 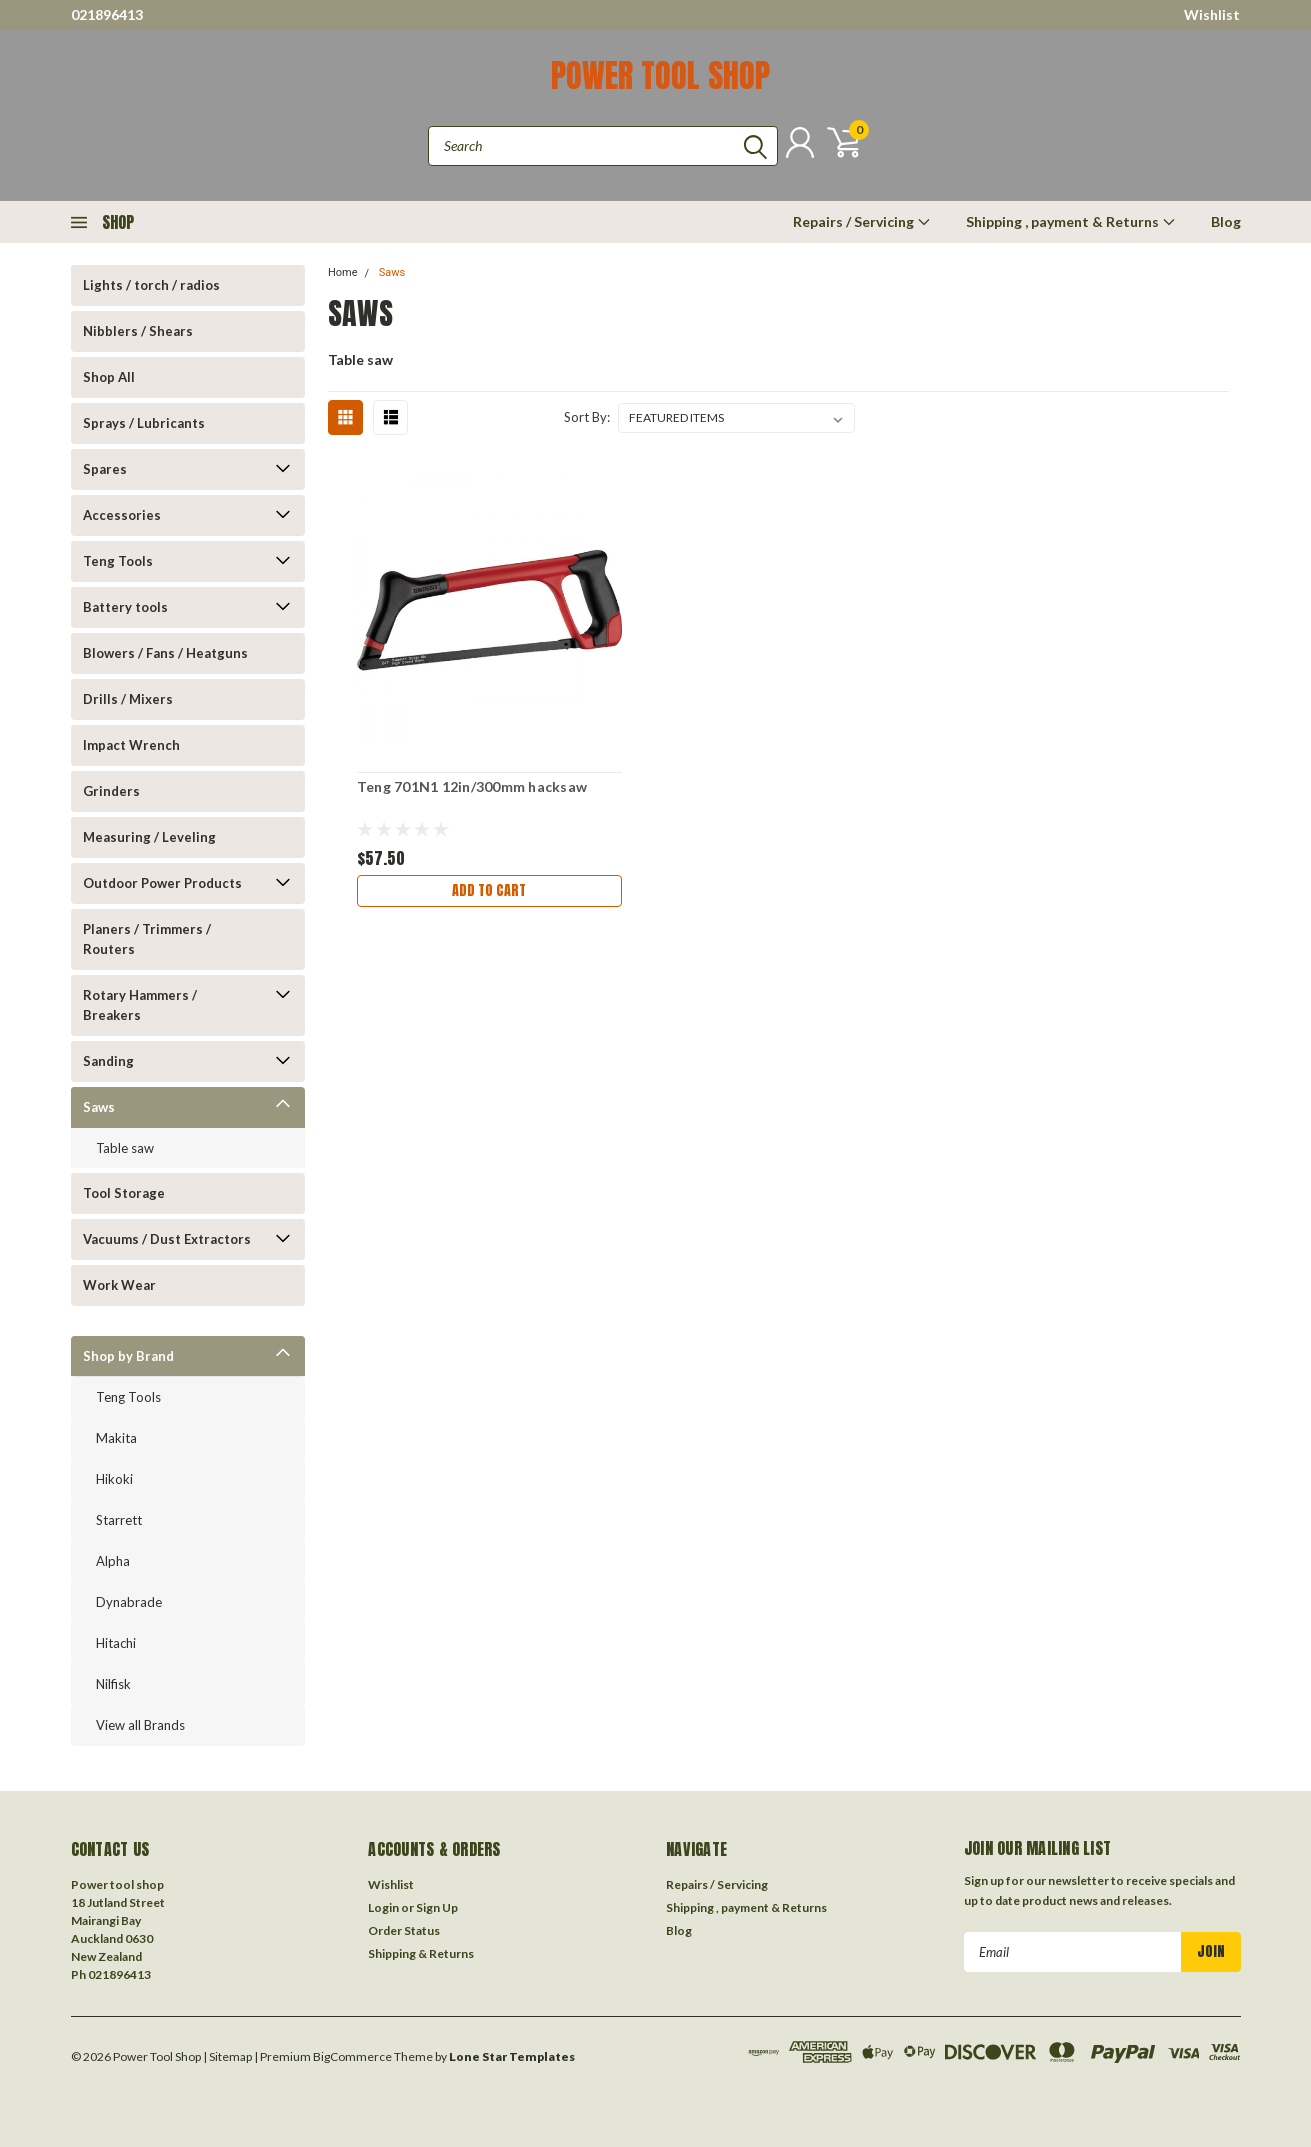 What do you see at coordinates (587, 417) in the screenshot?
I see `Sort By:` at bounding box center [587, 417].